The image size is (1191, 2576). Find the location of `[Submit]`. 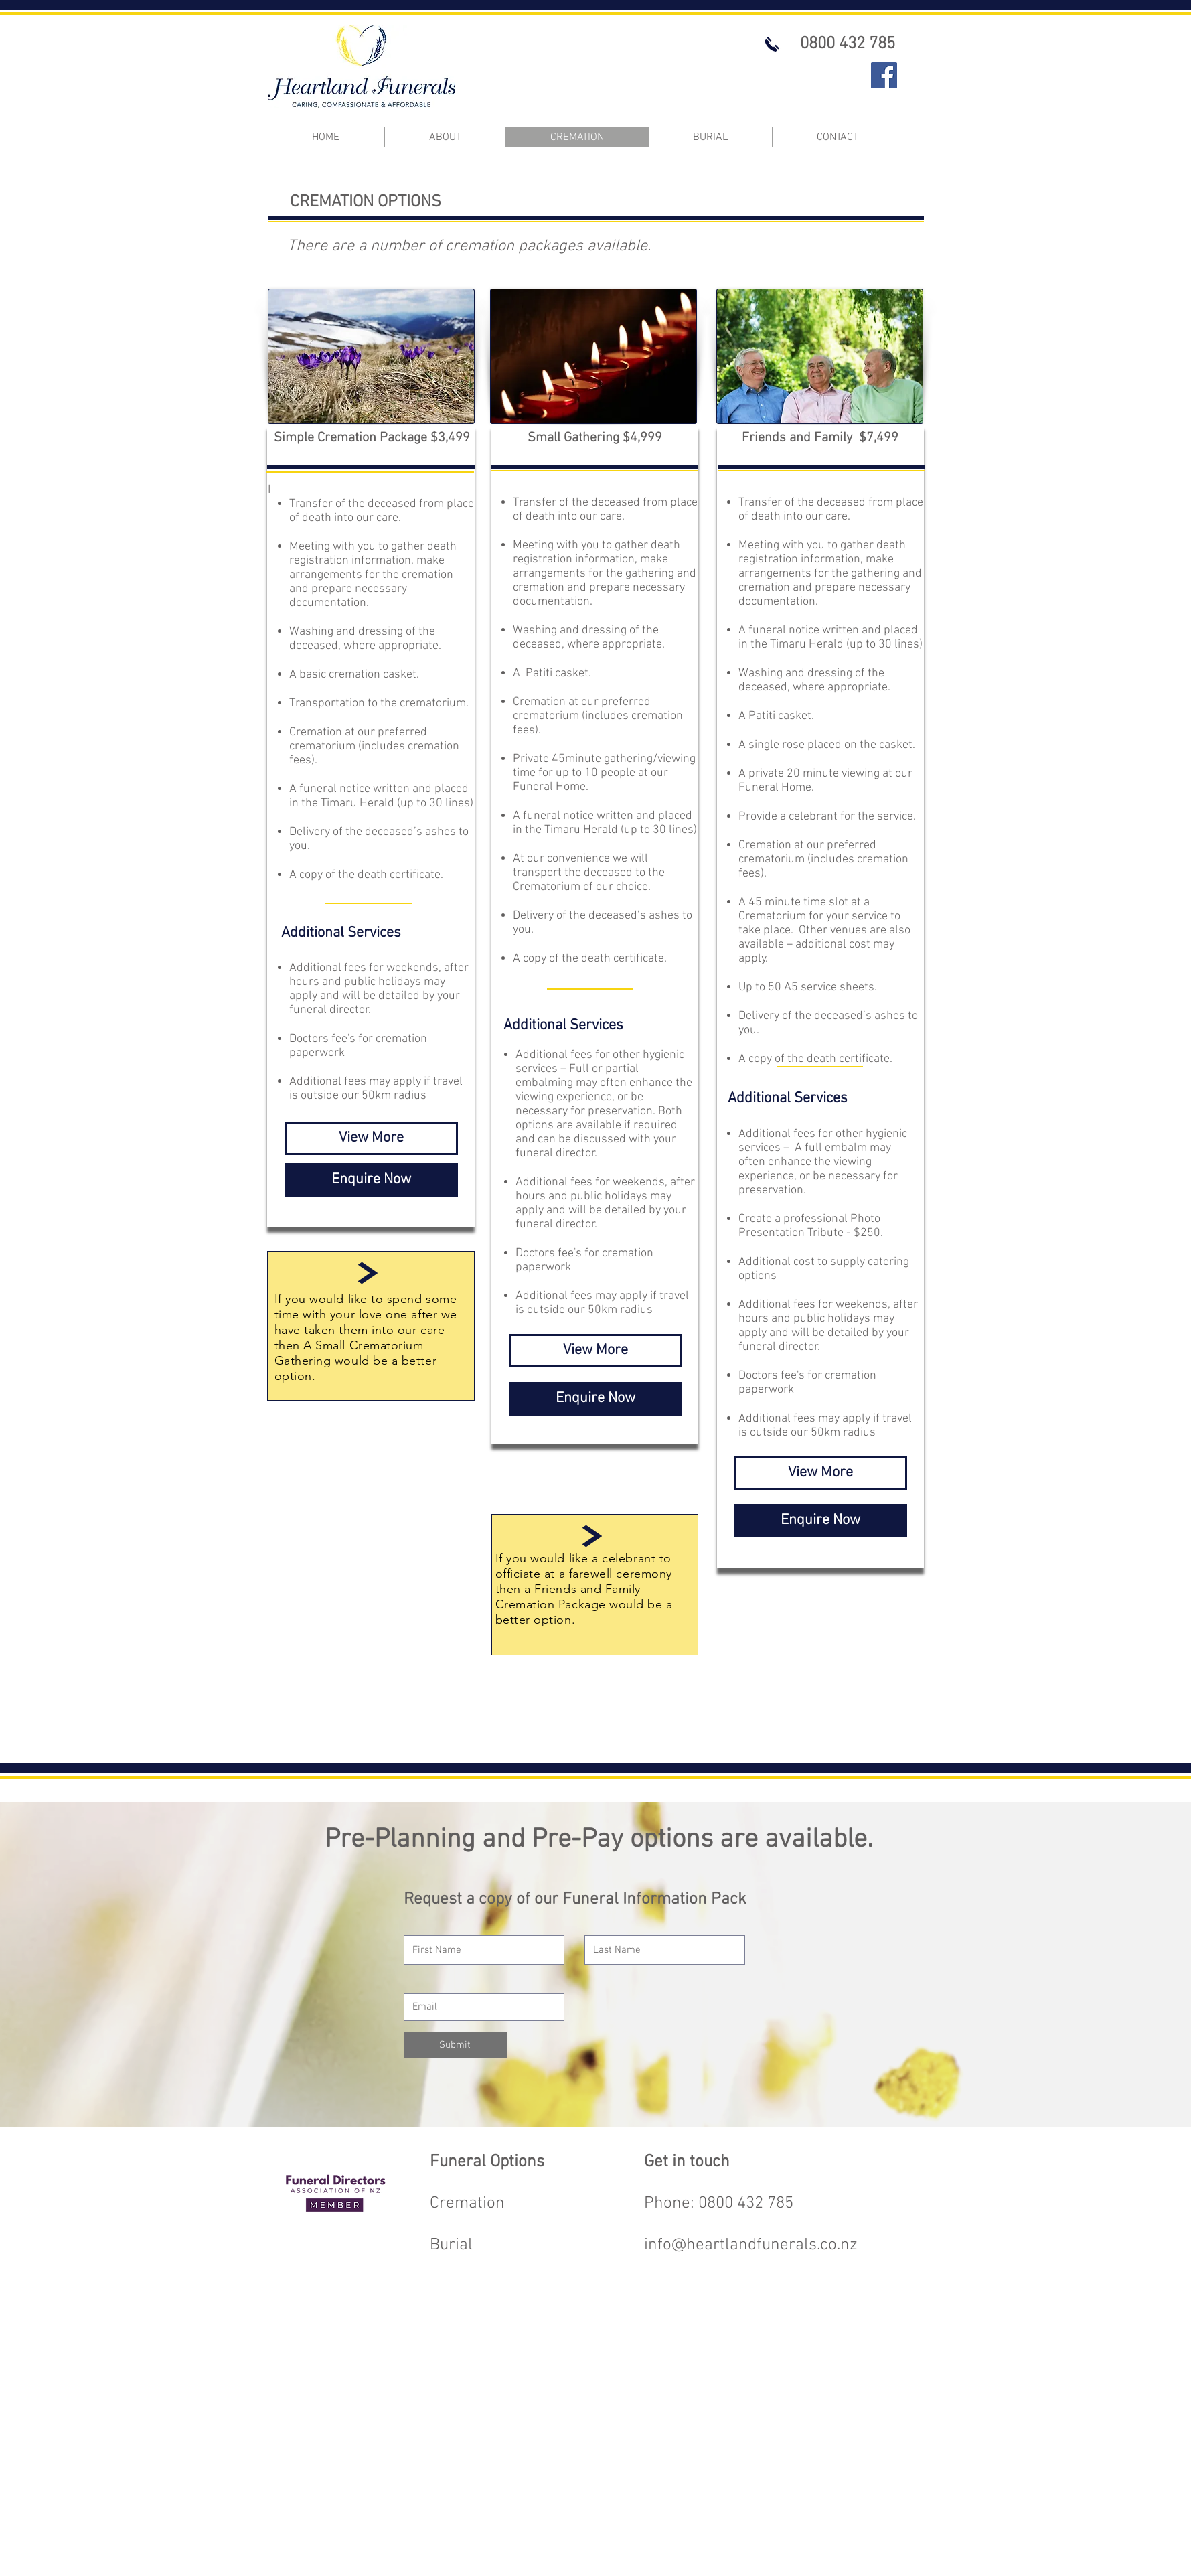

[Submit] is located at coordinates (455, 2045).